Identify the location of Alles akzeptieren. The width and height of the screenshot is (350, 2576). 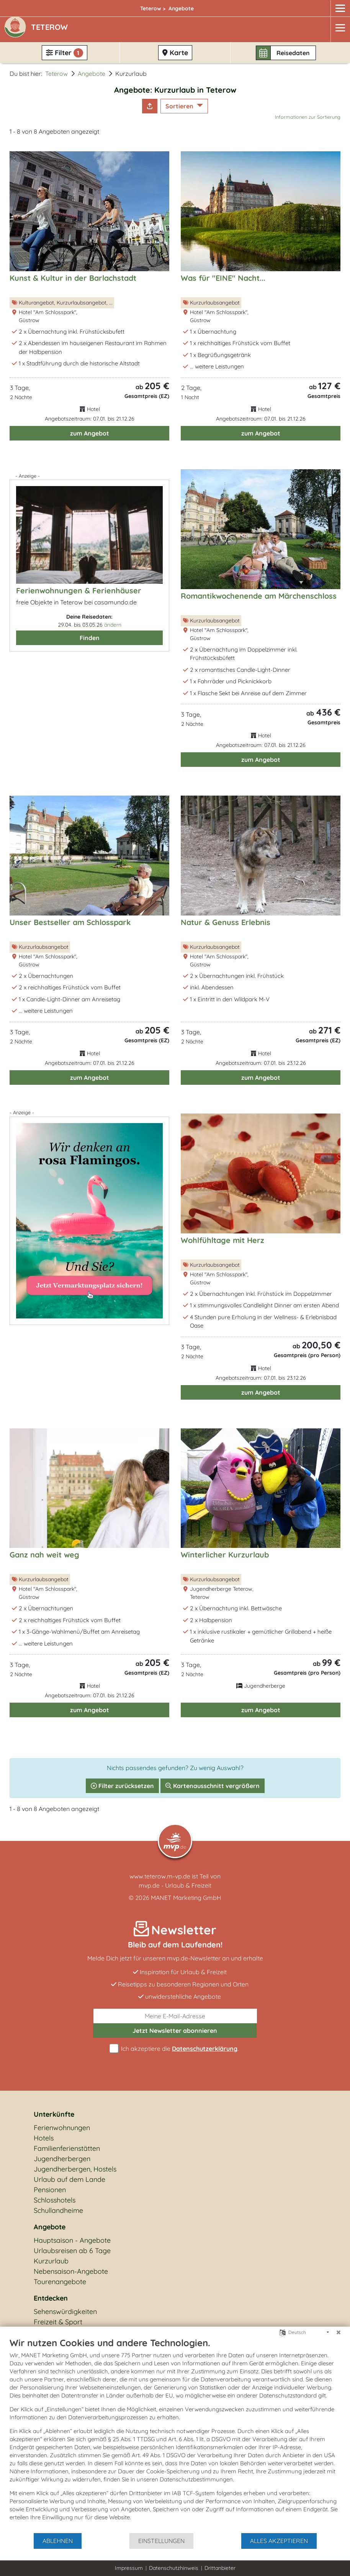
(279, 2541).